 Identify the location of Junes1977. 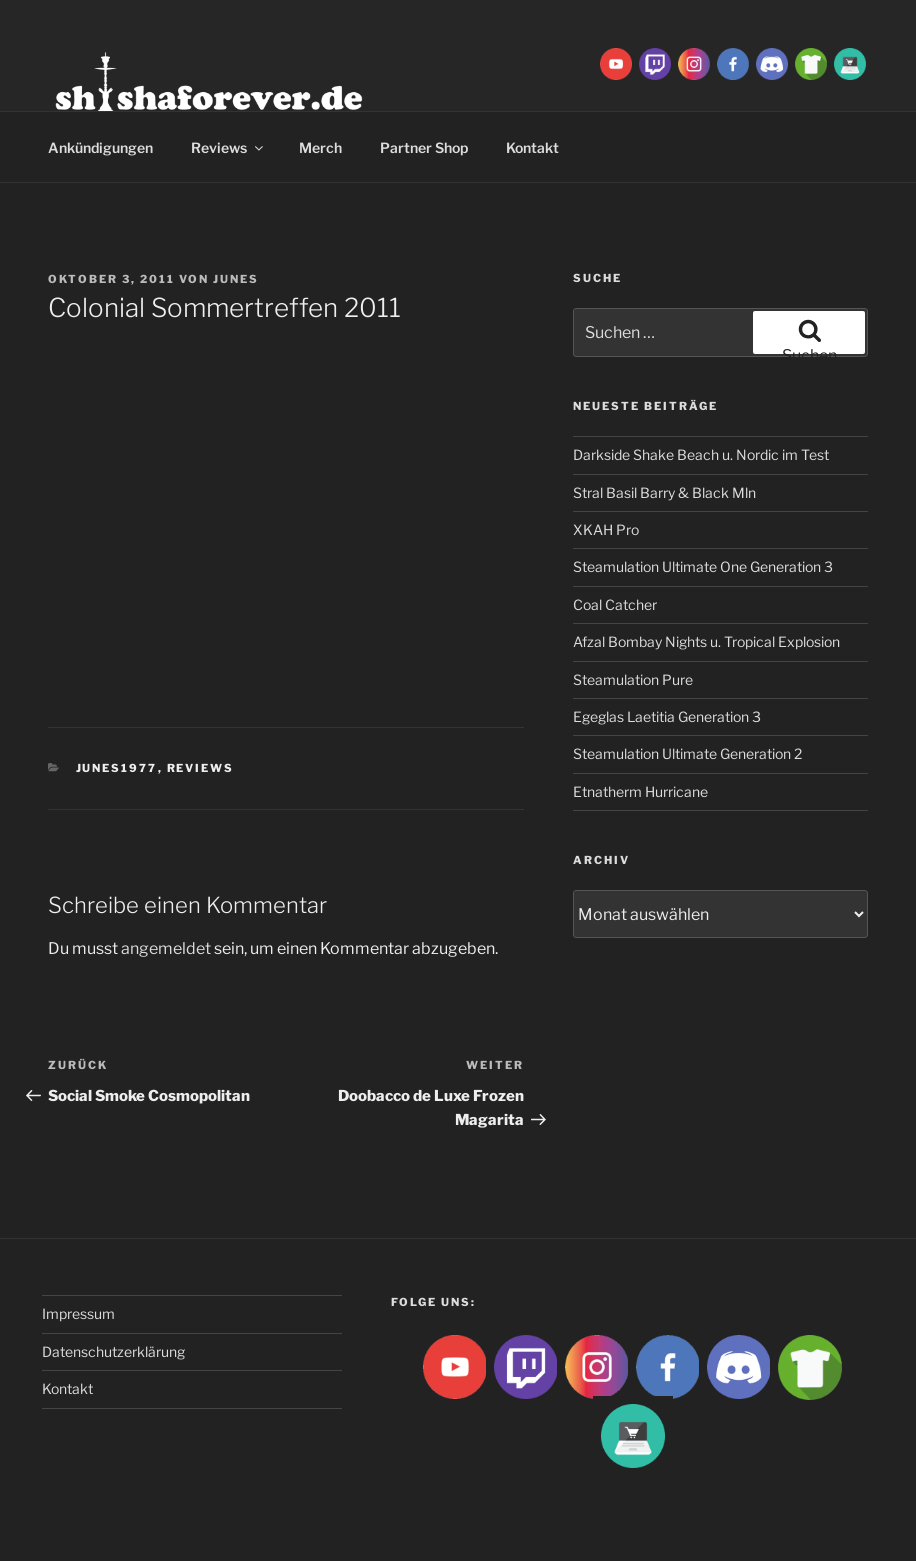
(117, 768).